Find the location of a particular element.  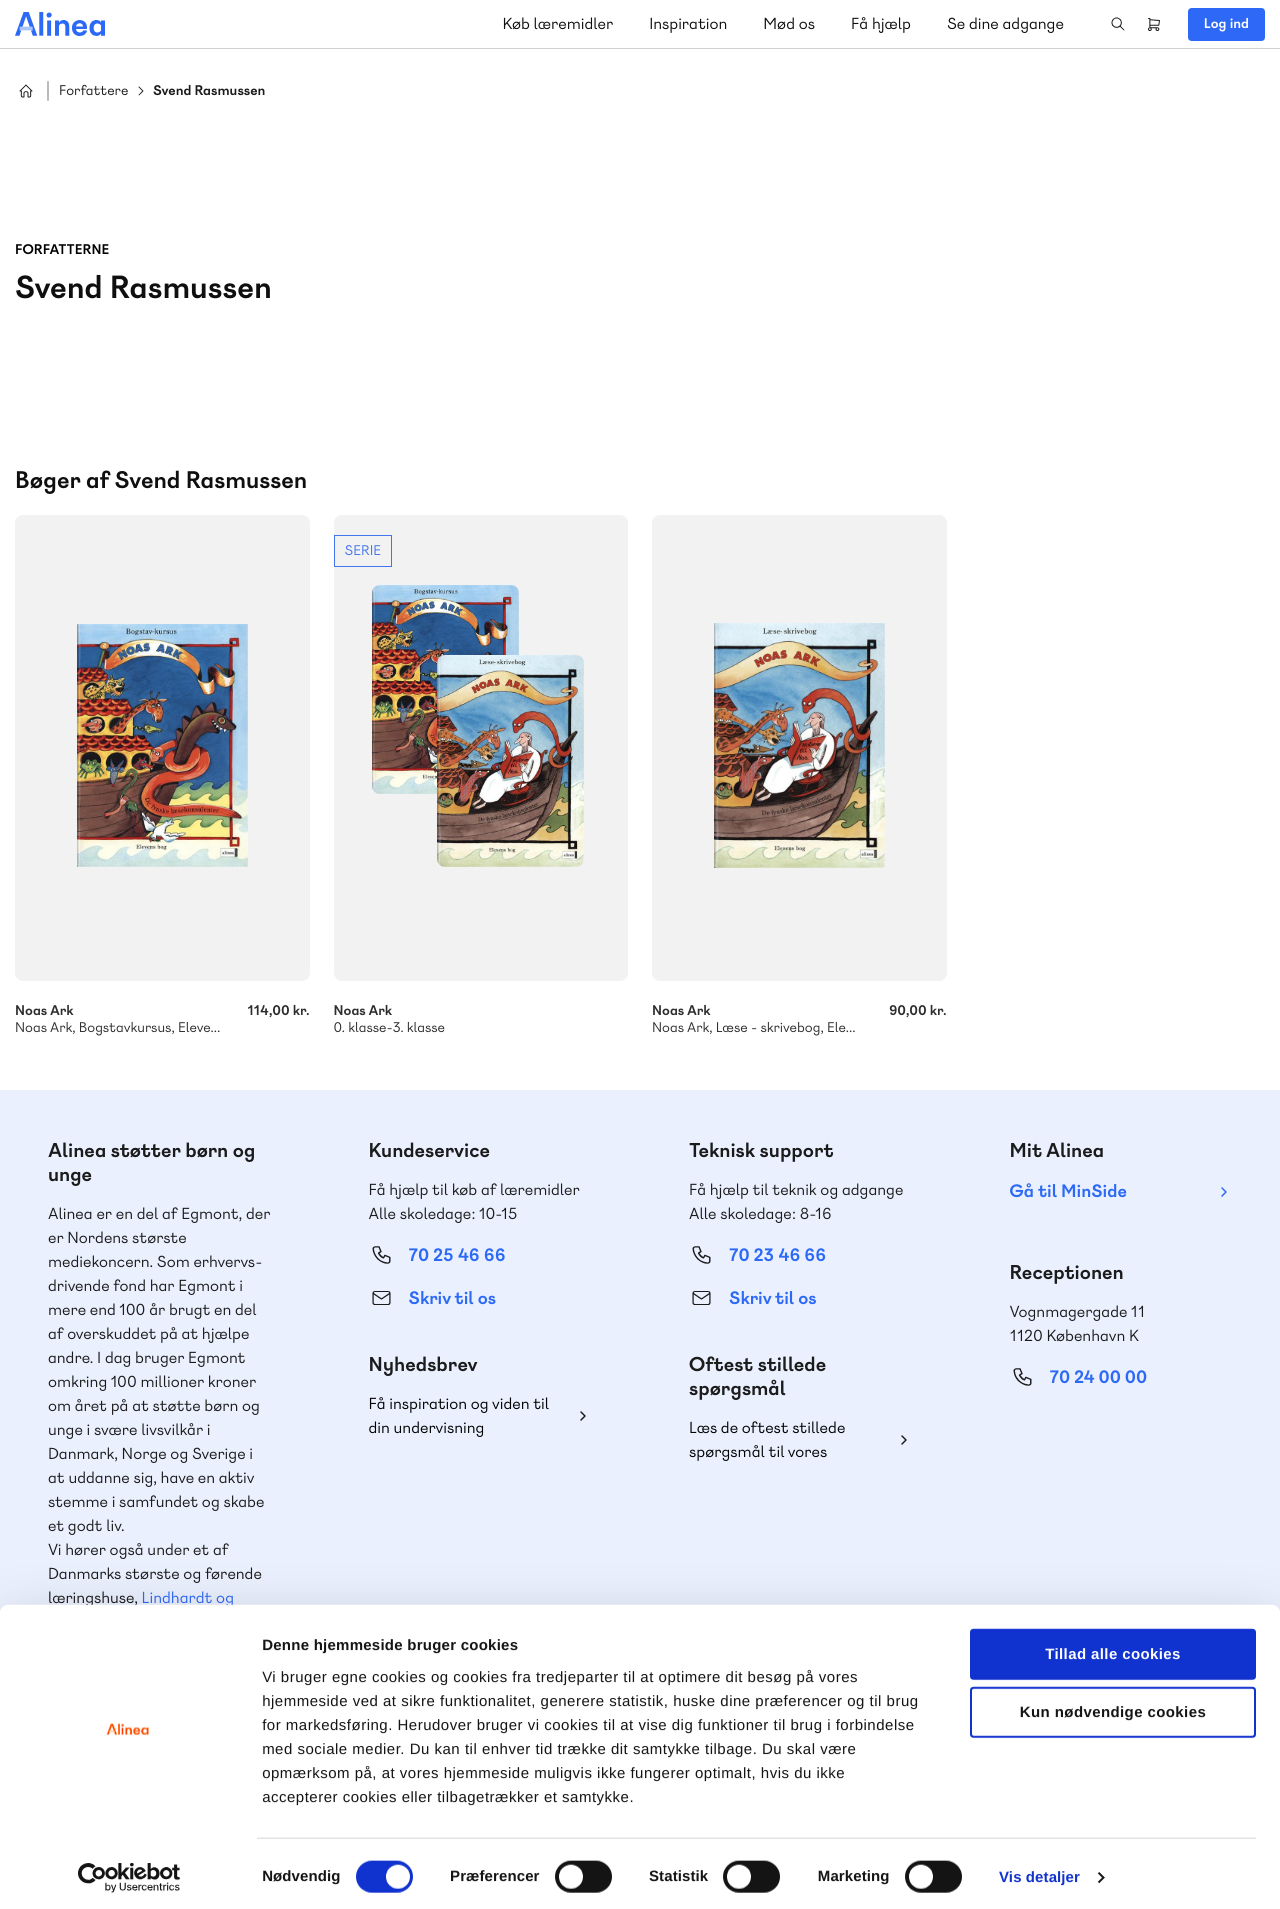

Hjem is located at coordinates (26, 91).